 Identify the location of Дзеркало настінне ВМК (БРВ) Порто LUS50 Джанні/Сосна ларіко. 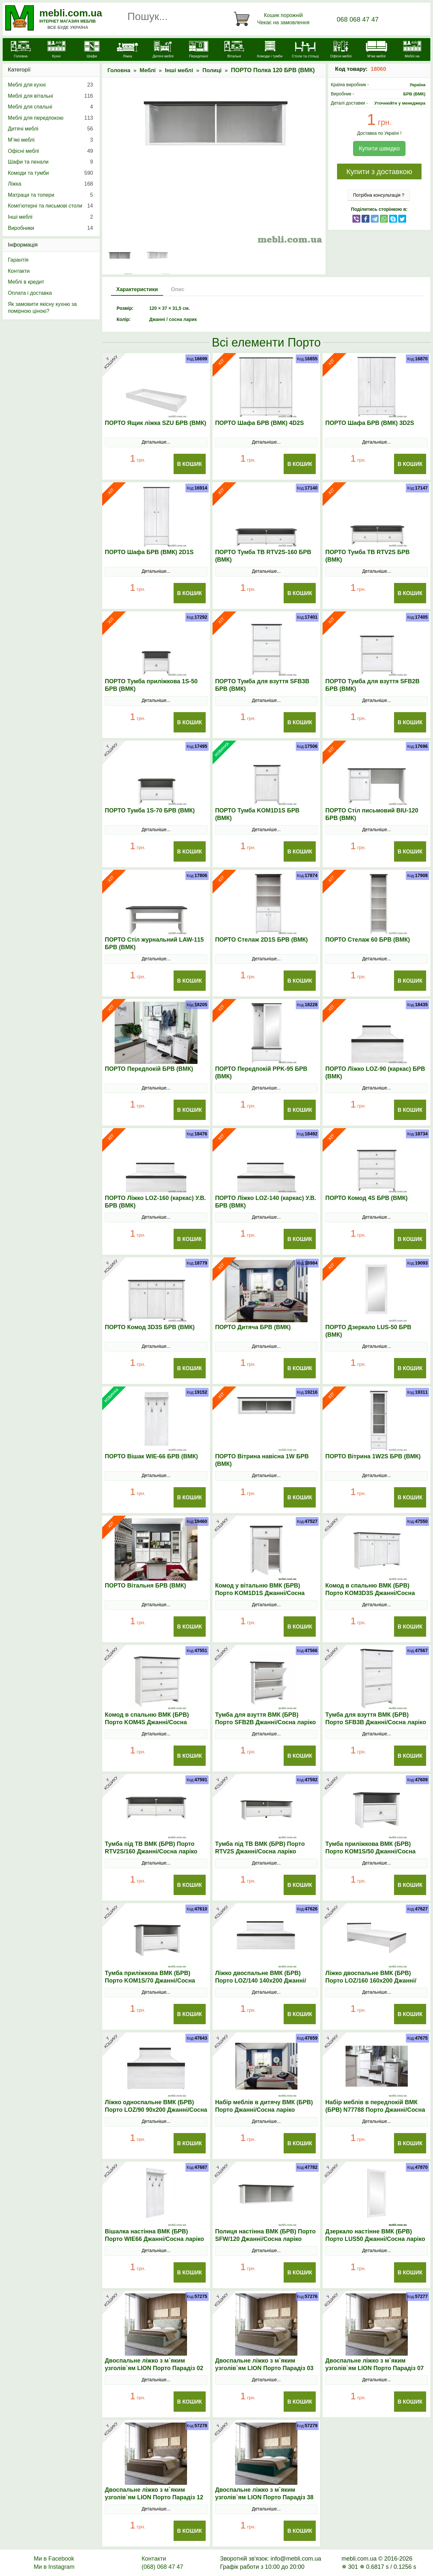
(375, 2235).